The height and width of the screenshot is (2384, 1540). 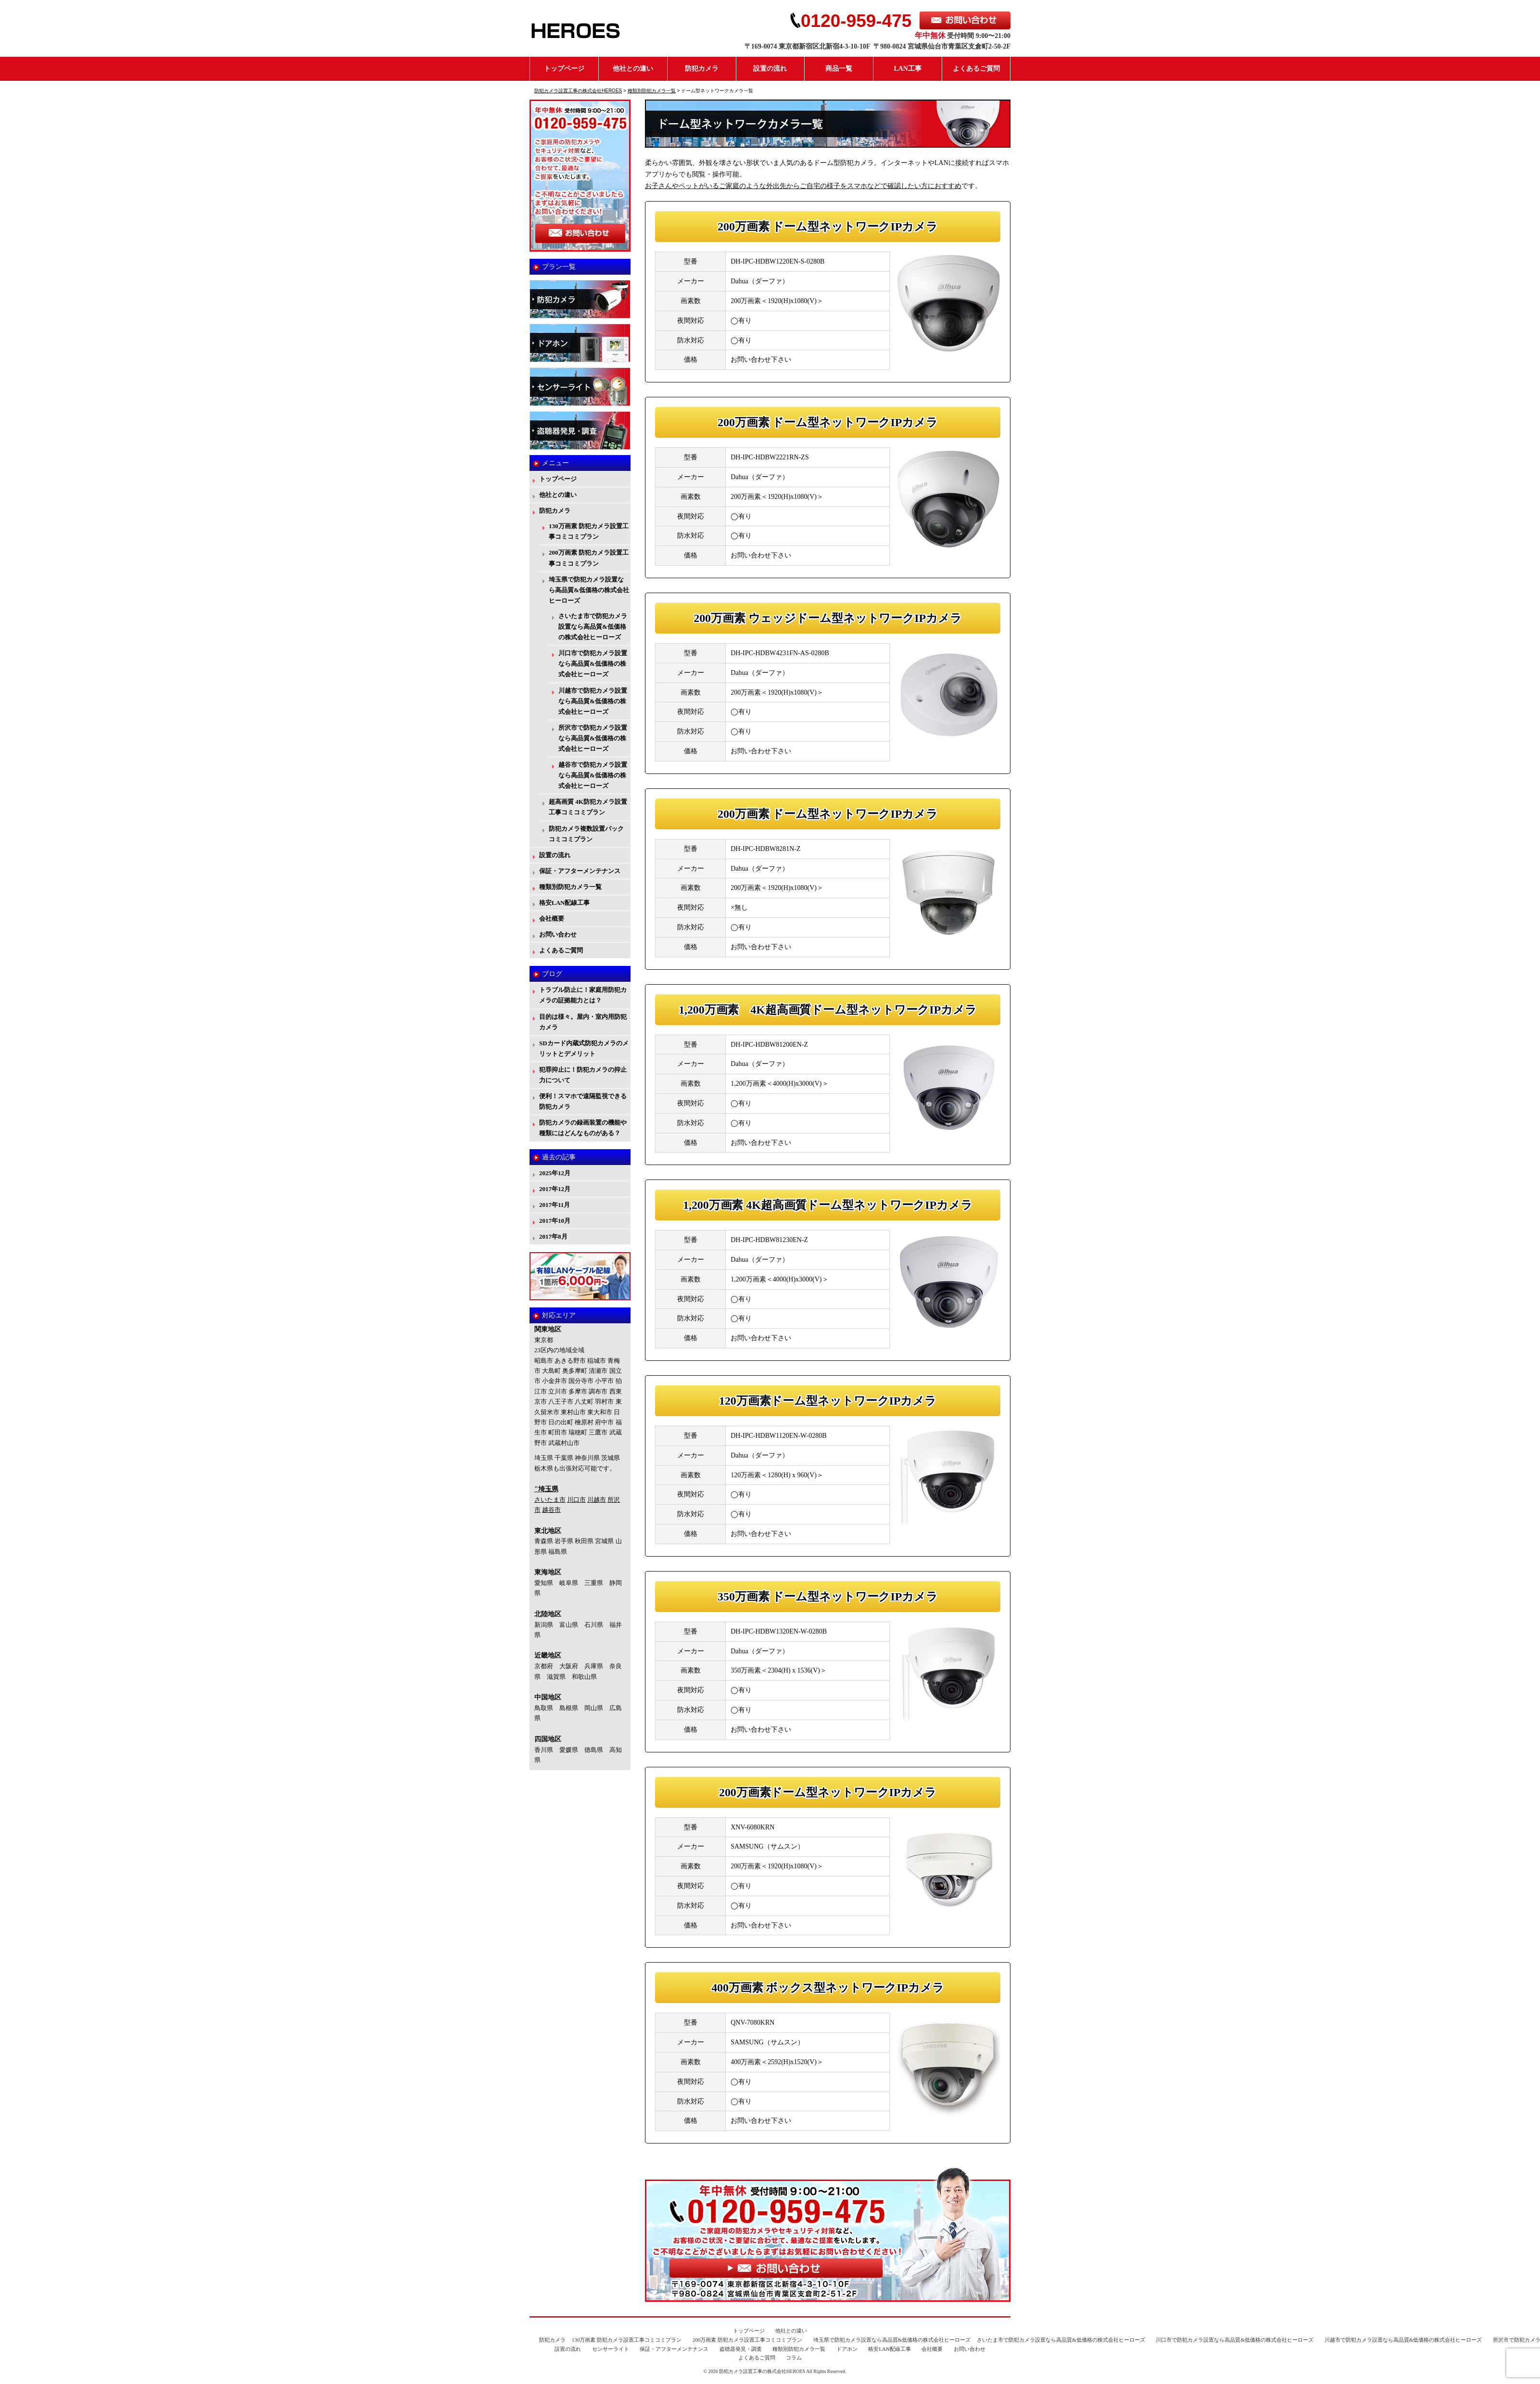 What do you see at coordinates (762, 2371) in the screenshot?
I see `防犯カメラ設置工事の株式会社HEROES` at bounding box center [762, 2371].